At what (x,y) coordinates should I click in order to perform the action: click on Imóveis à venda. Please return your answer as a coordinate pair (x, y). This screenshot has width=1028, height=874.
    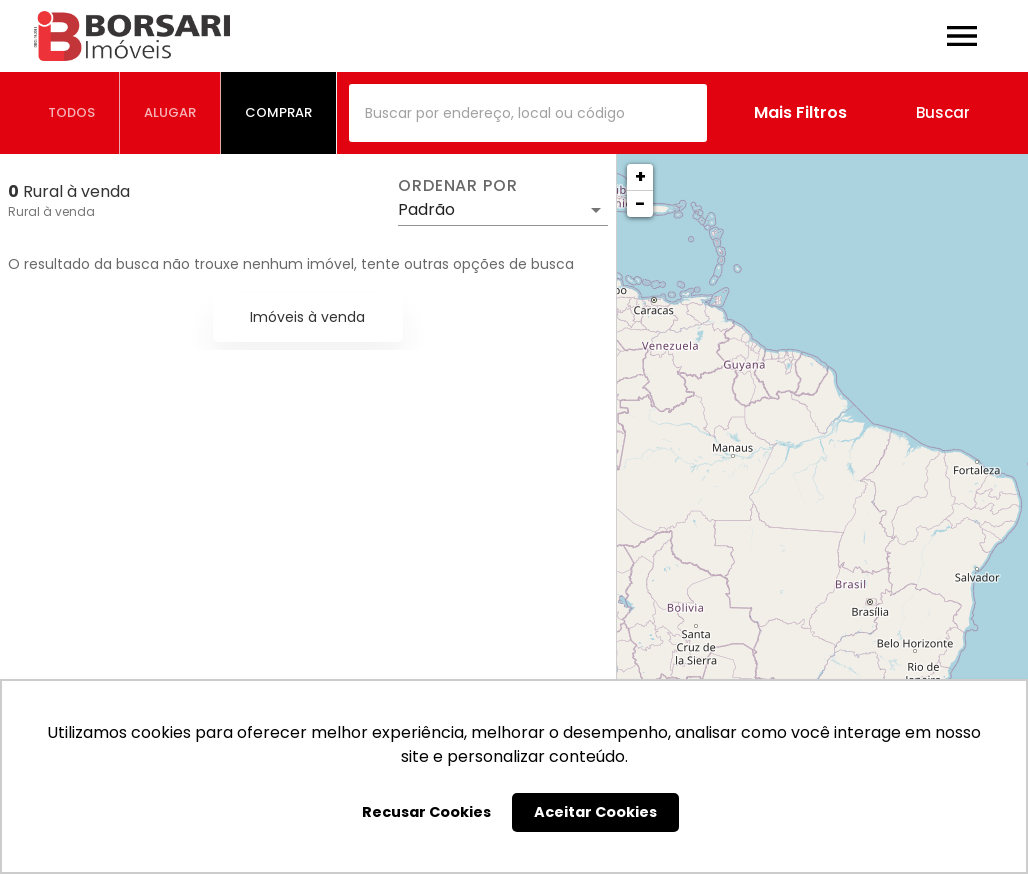
    Looking at the image, I should click on (307, 317).